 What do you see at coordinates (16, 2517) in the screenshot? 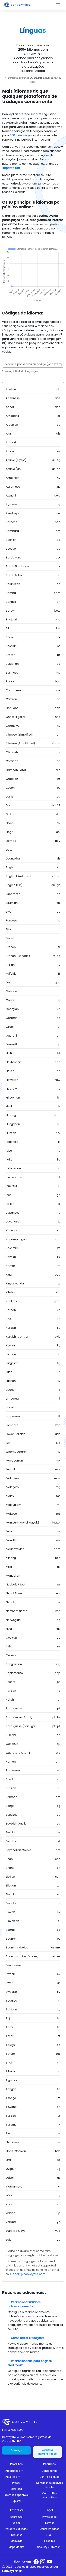
I see `Sobre nós` at bounding box center [16, 2517].